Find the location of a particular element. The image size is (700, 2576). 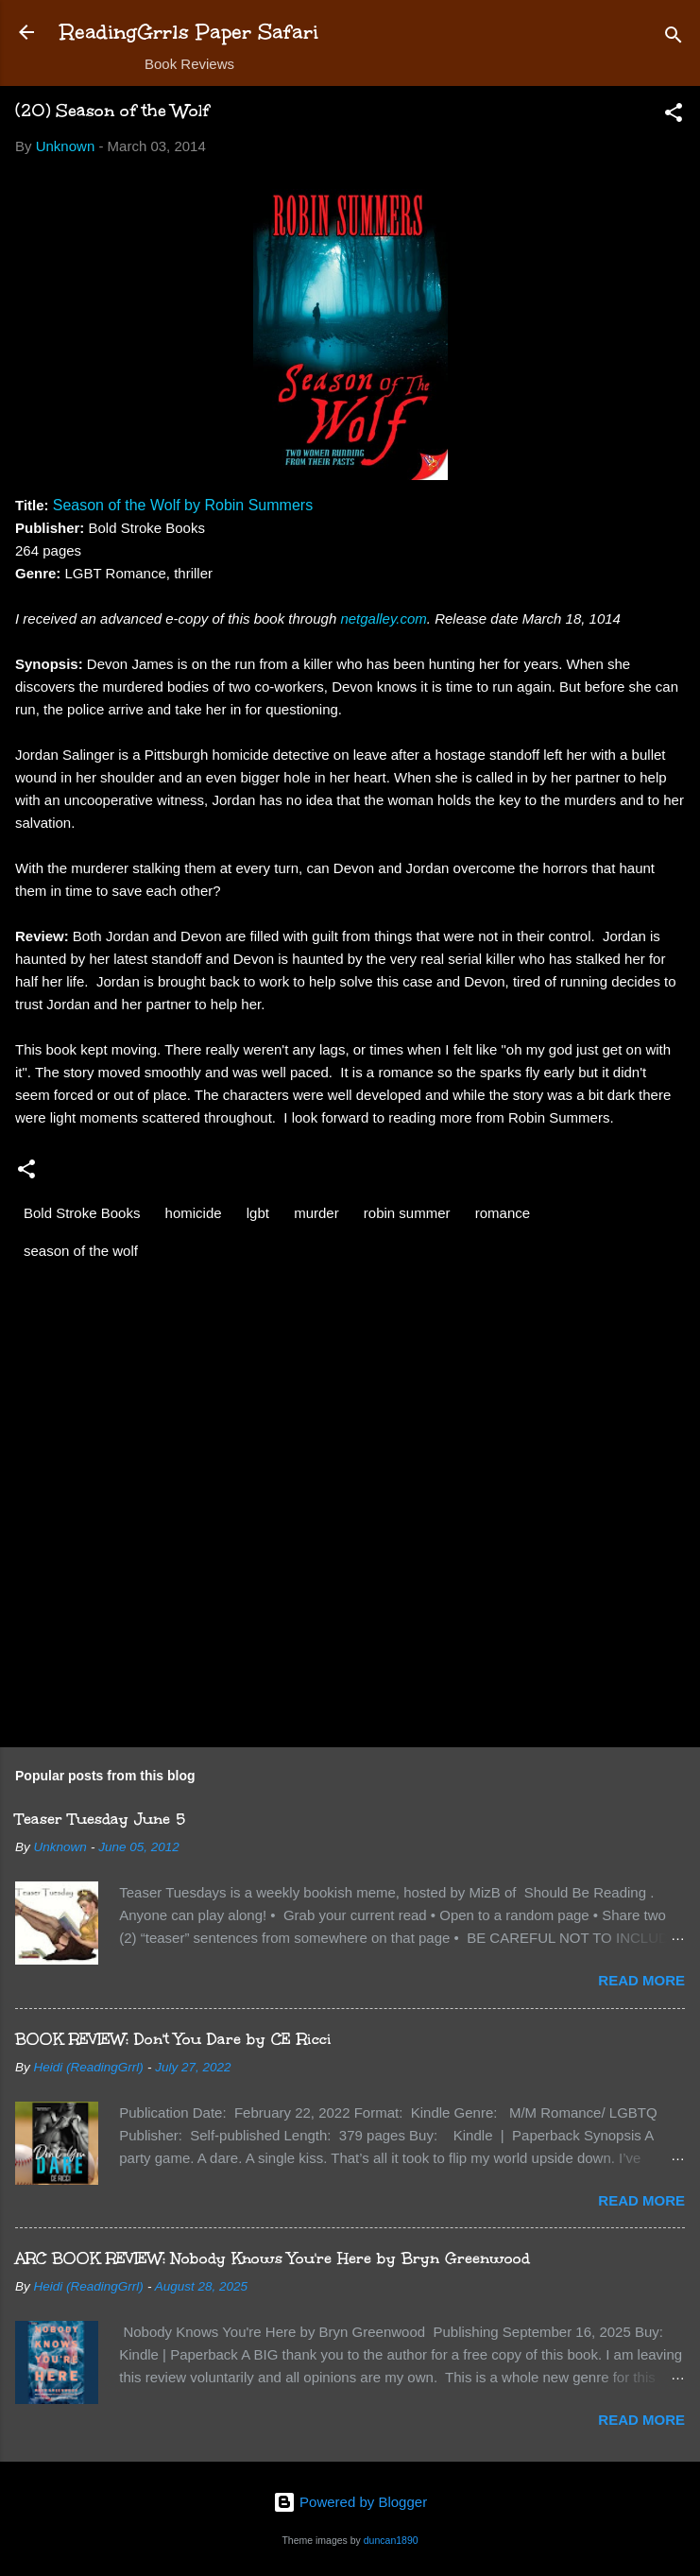

homicide is located at coordinates (193, 1213).